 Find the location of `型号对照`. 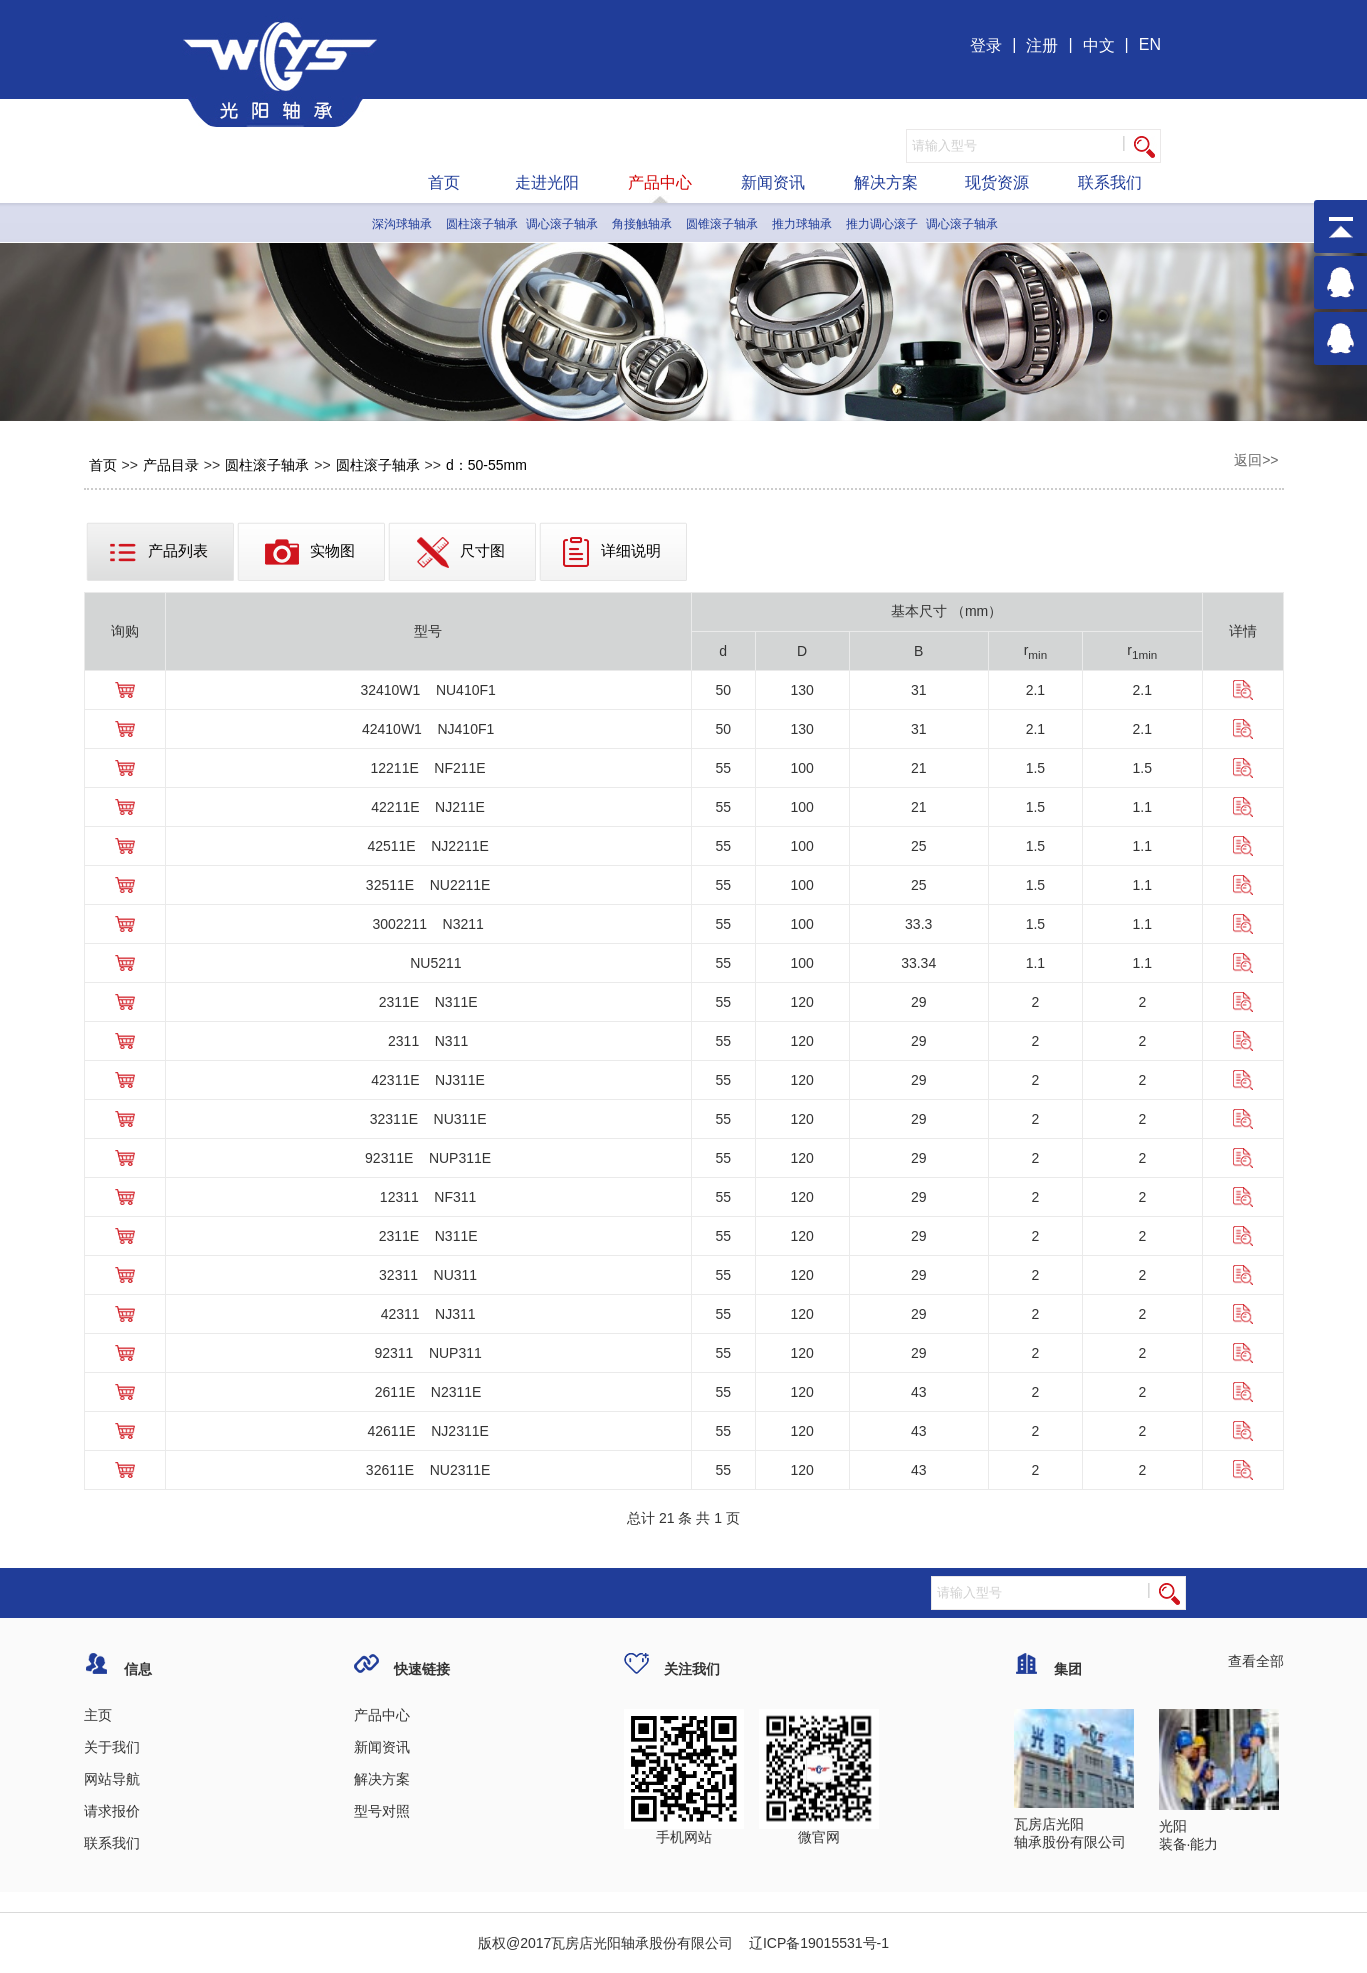

型号对照 is located at coordinates (382, 1811).